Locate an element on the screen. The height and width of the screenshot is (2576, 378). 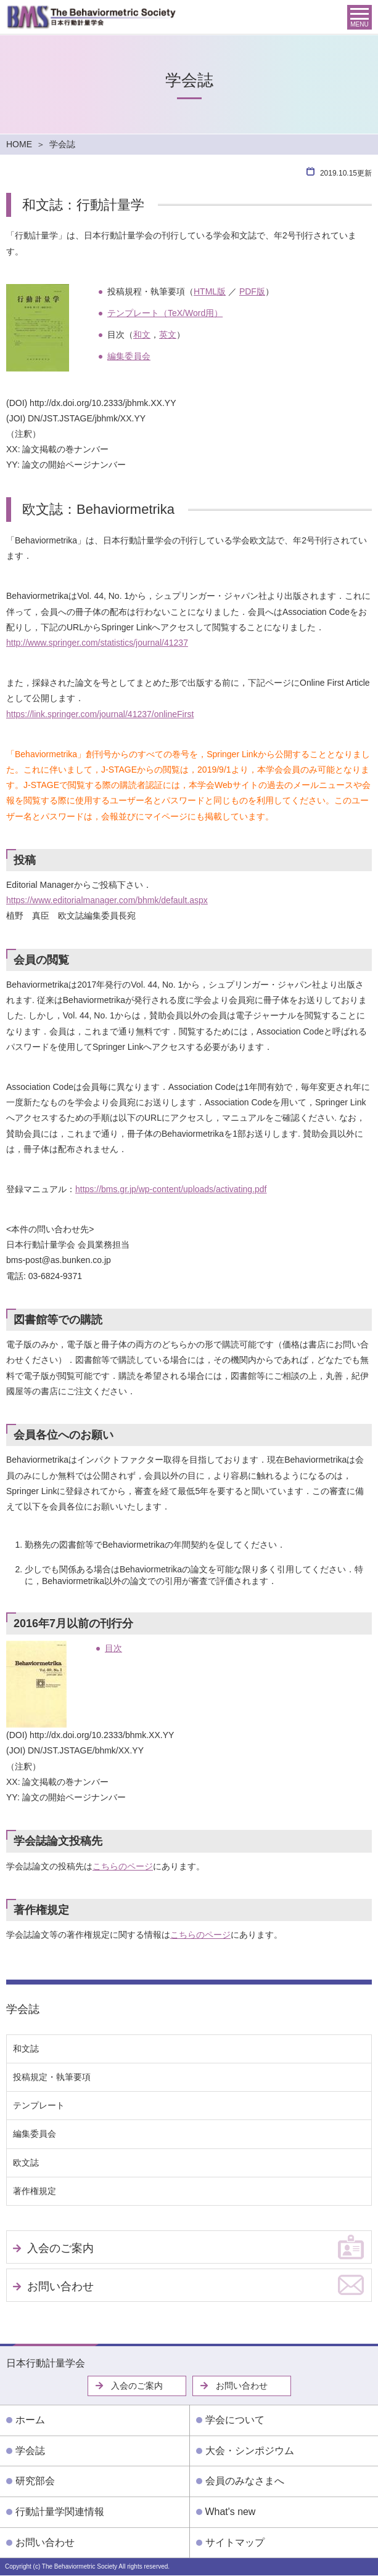
和文誌 is located at coordinates (26, 2049).